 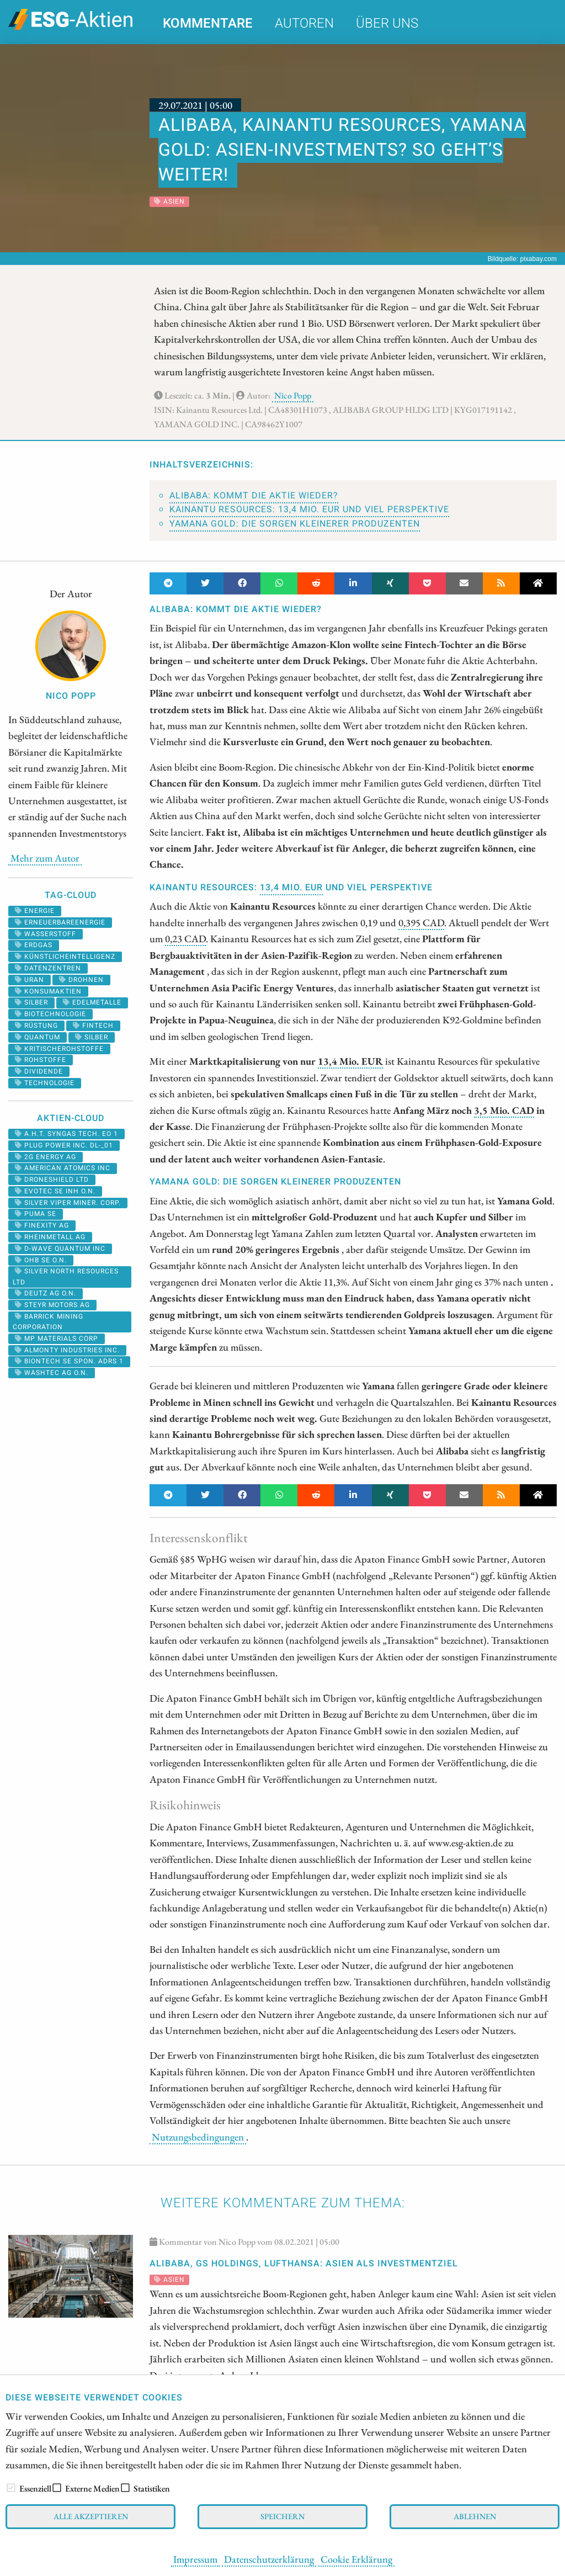 What do you see at coordinates (52, 1305) in the screenshot?
I see `STEYR MOTORS AG` at bounding box center [52, 1305].